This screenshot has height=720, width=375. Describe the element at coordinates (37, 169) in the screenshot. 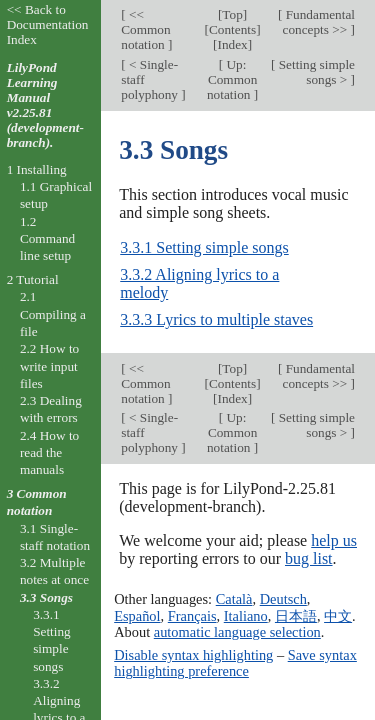

I see `1 Installing` at that location.